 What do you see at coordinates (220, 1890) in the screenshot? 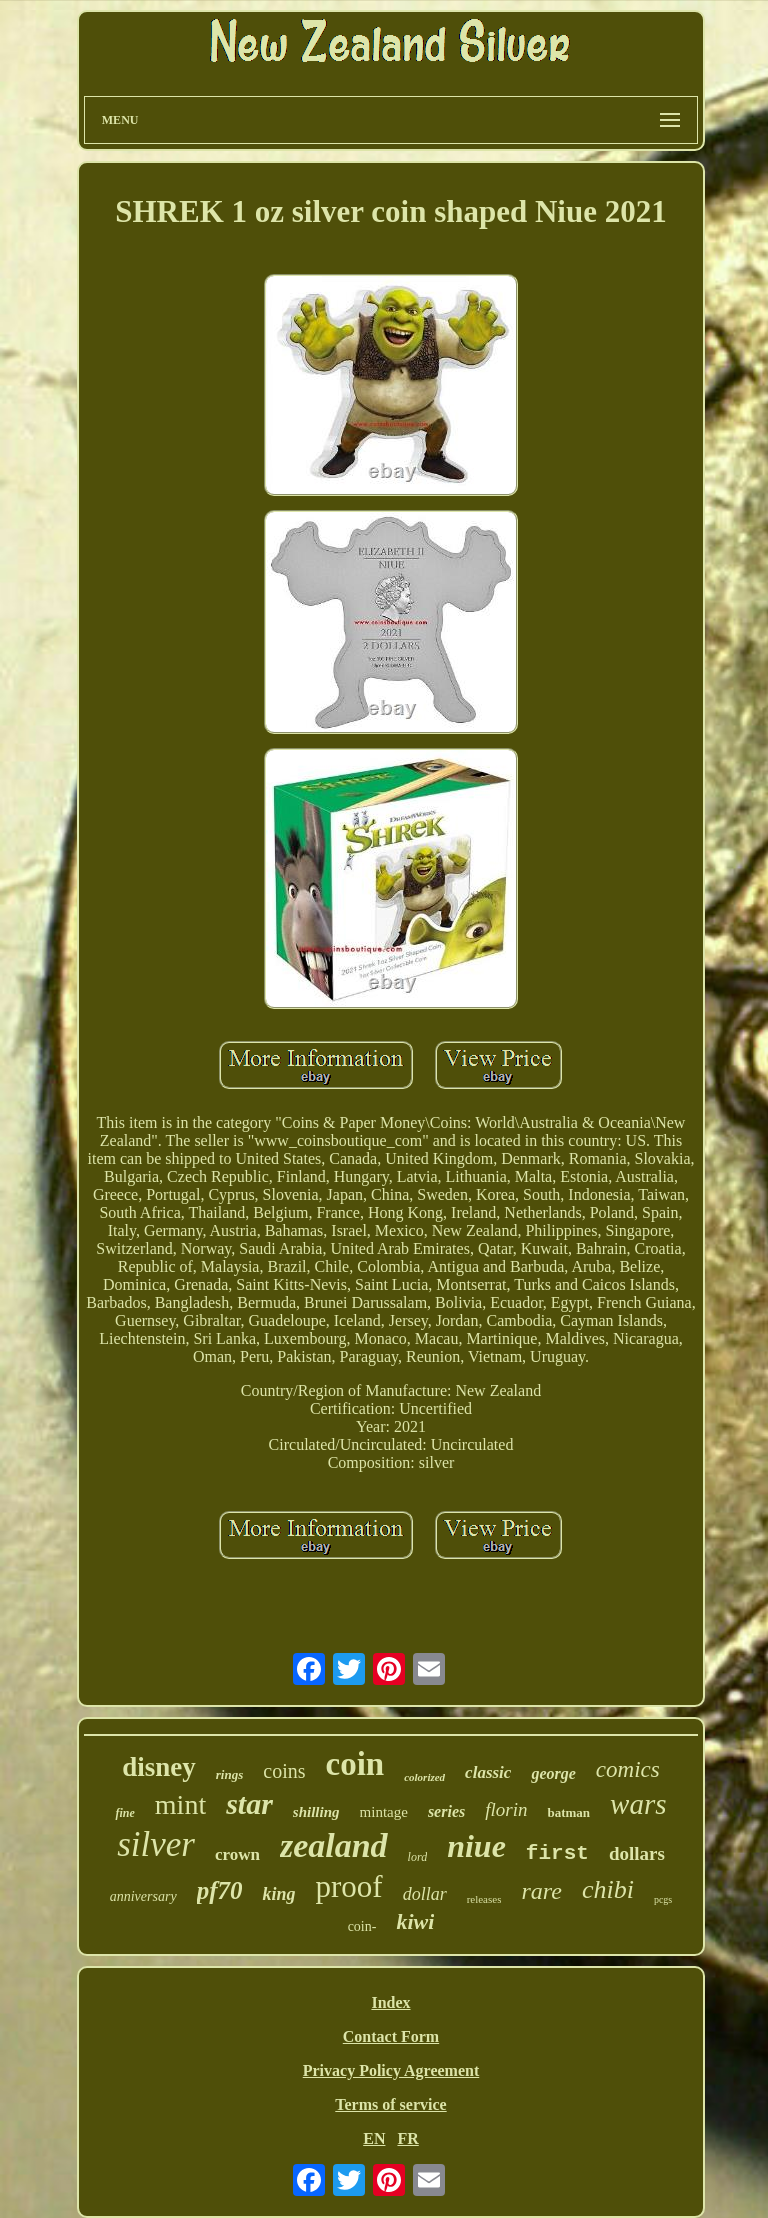
I see `pf70` at bounding box center [220, 1890].